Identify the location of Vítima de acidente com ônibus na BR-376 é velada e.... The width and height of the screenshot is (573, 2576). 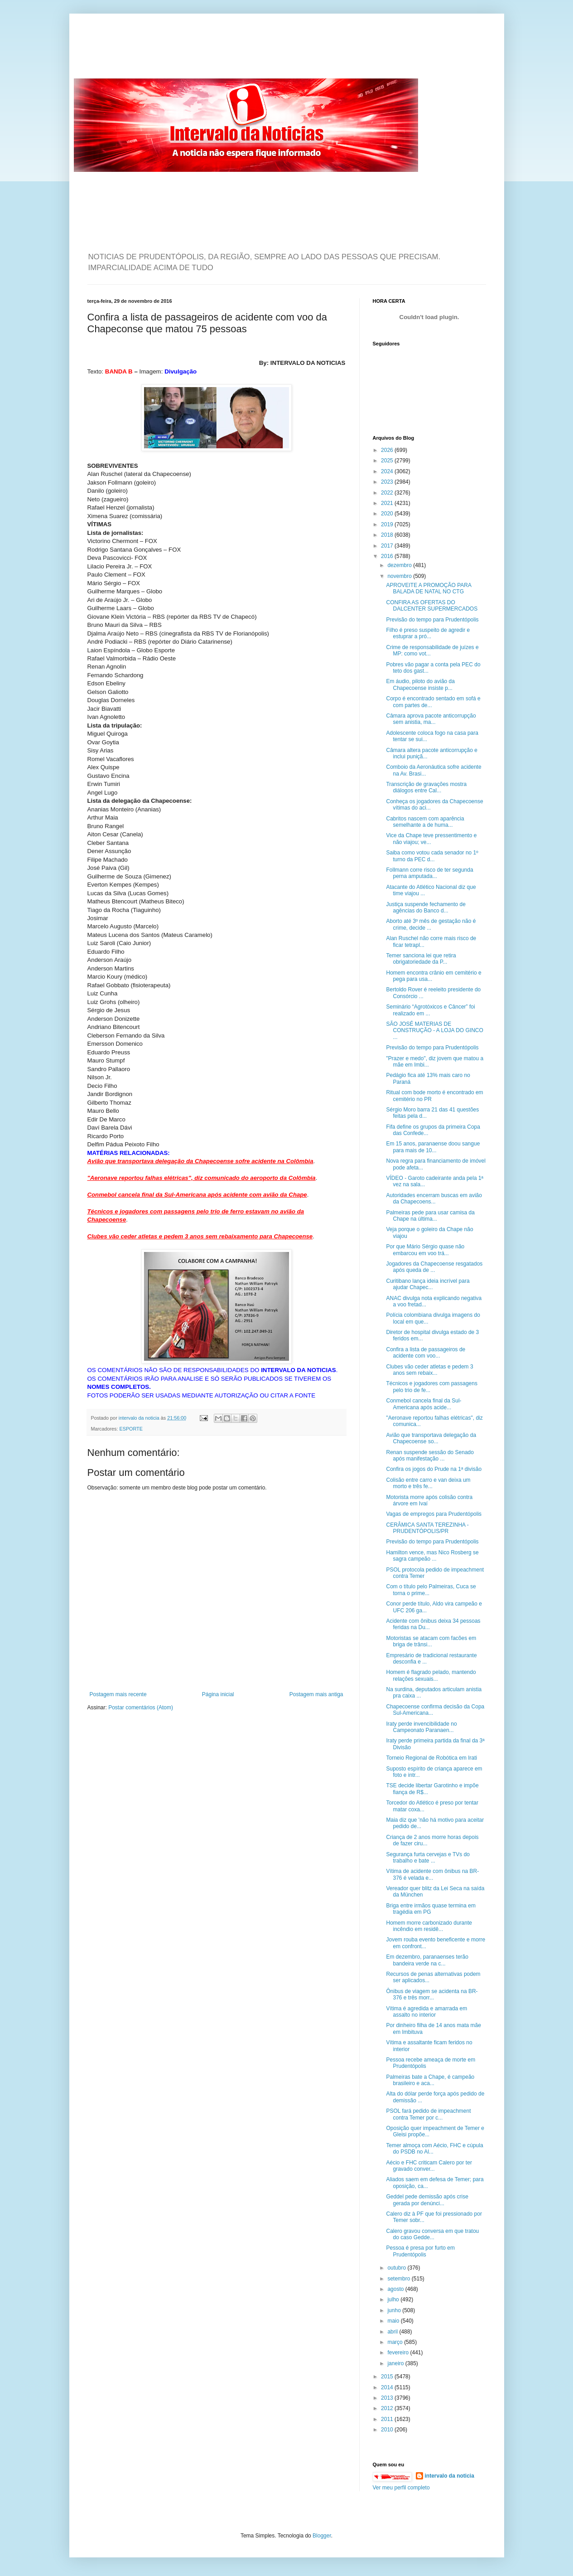
(432, 1874).